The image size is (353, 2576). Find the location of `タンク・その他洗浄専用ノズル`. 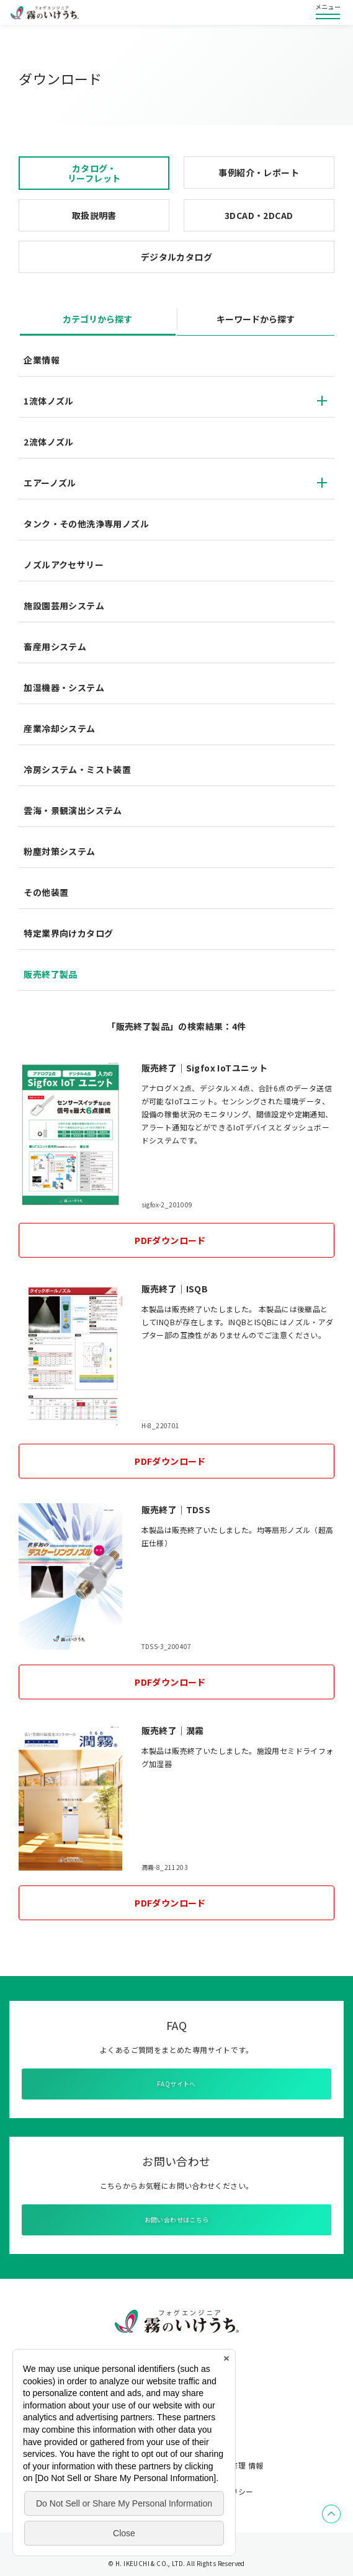

タンク・その他洗浄専用ノズル is located at coordinates (86, 523).